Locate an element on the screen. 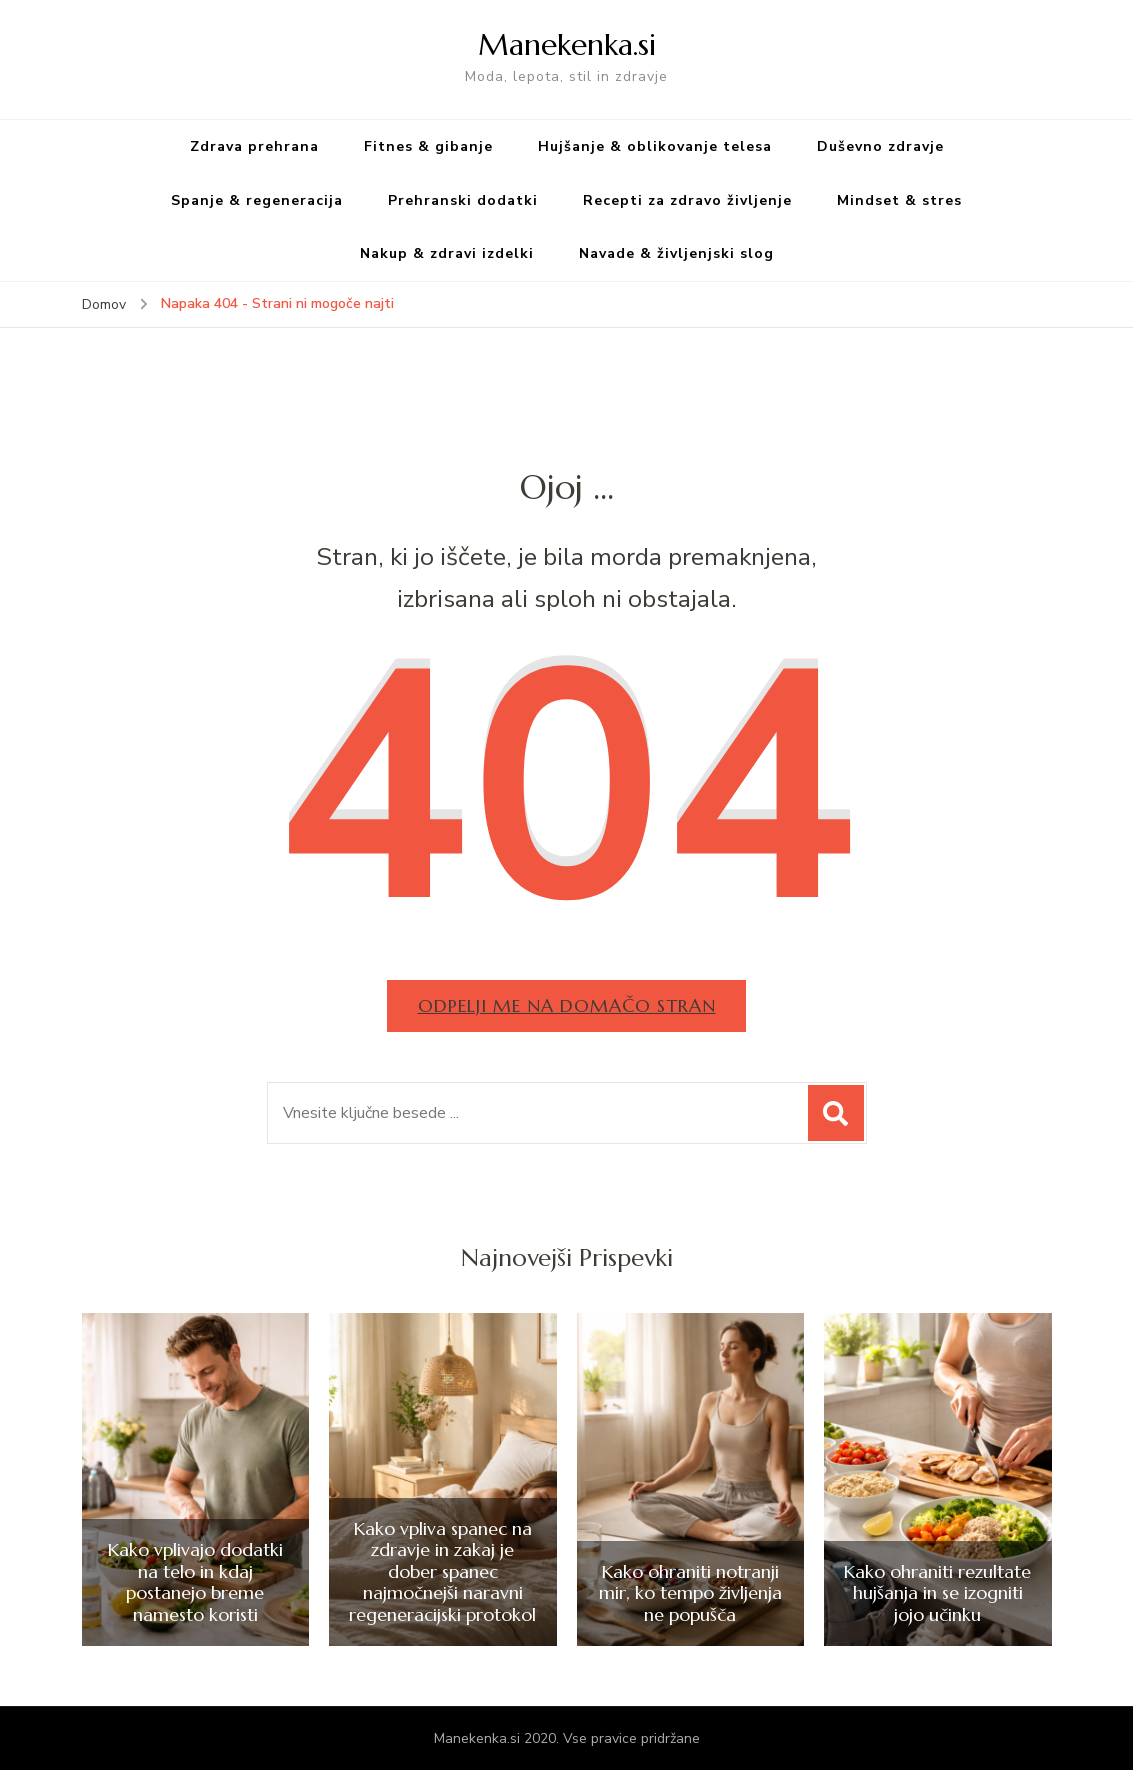 This screenshot has height=1771, width=1133. Mindset & stres is located at coordinates (899, 200).